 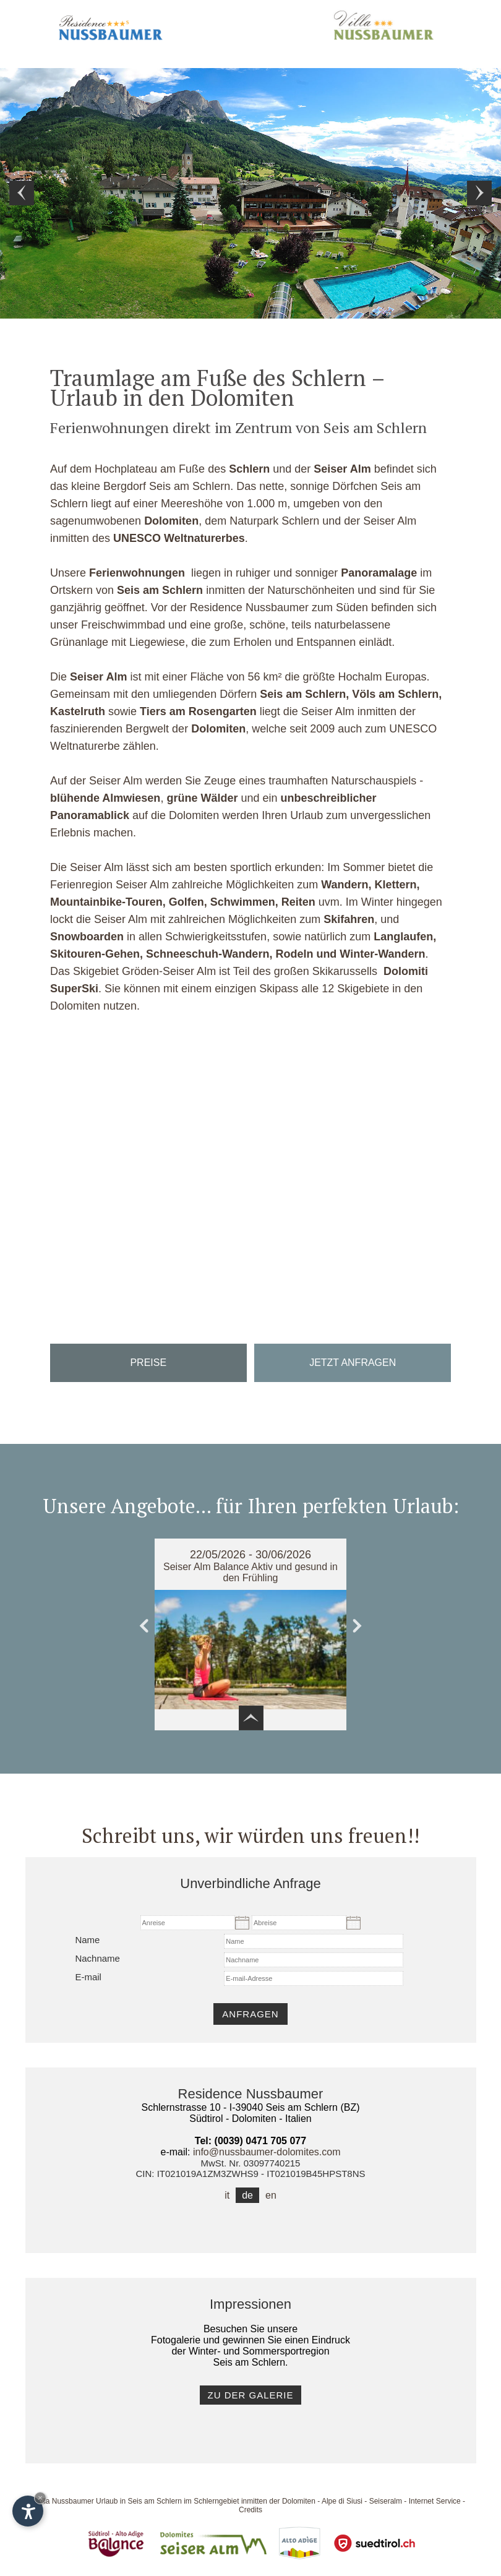 I want to click on it, so click(x=227, y=2195).